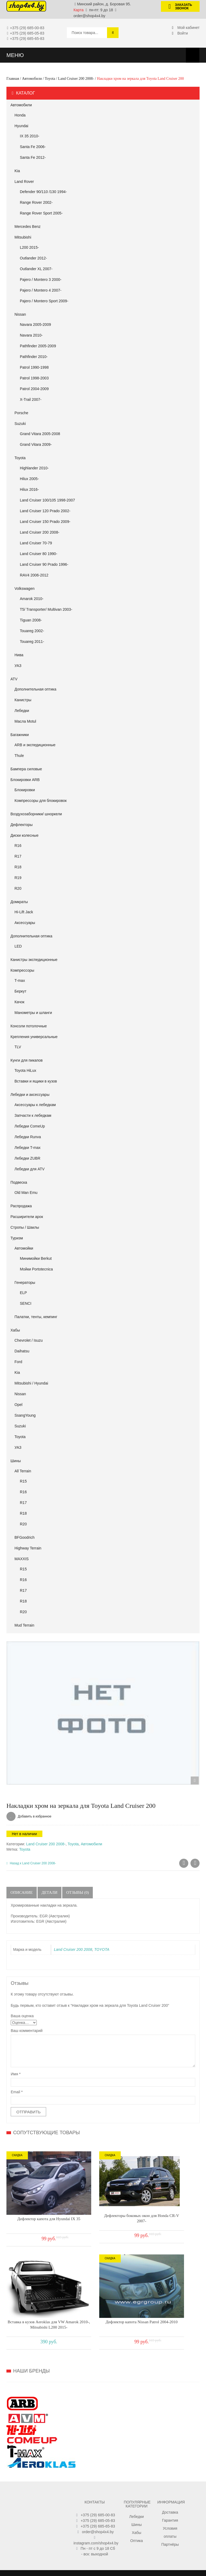 The width and height of the screenshot is (206, 2576). I want to click on Hilux 2016-, so click(29, 489).